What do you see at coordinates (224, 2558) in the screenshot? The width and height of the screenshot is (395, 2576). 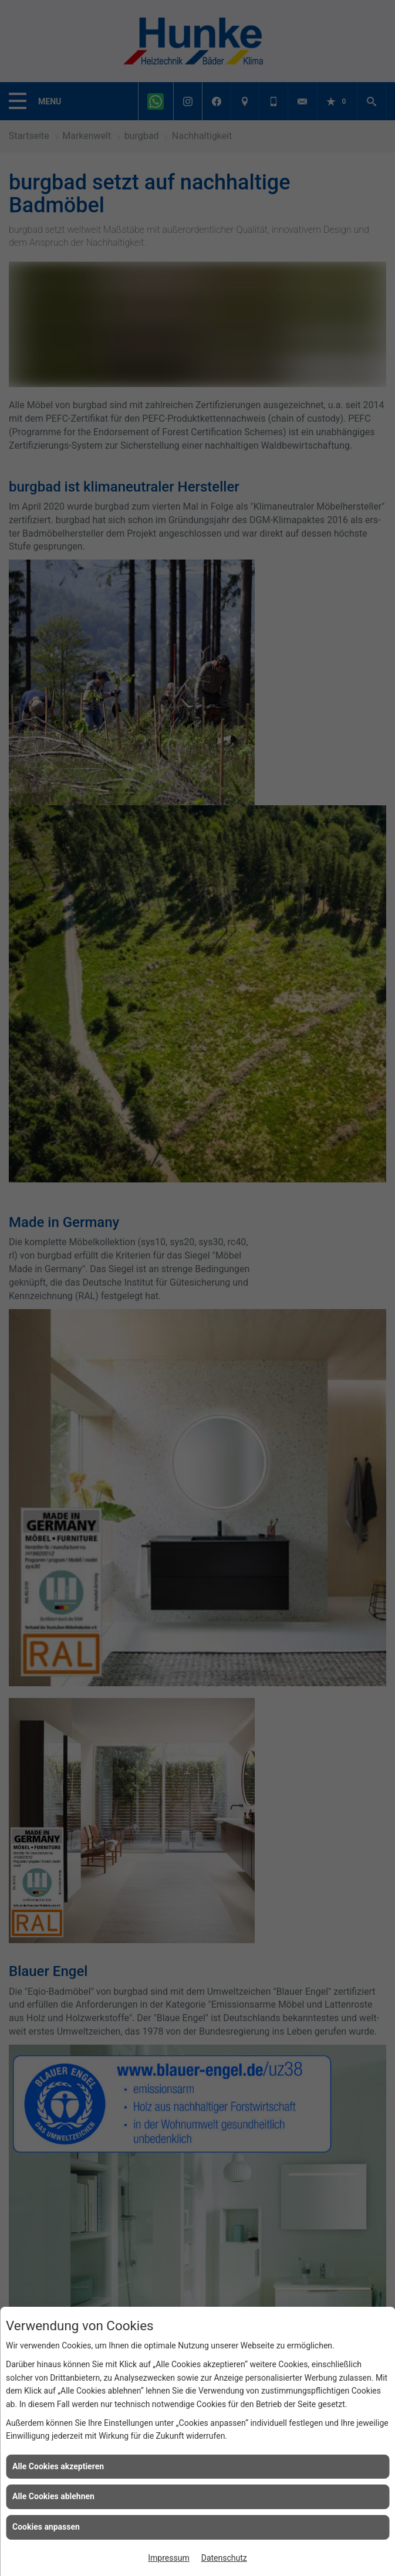 I see `Datenschutz` at bounding box center [224, 2558].